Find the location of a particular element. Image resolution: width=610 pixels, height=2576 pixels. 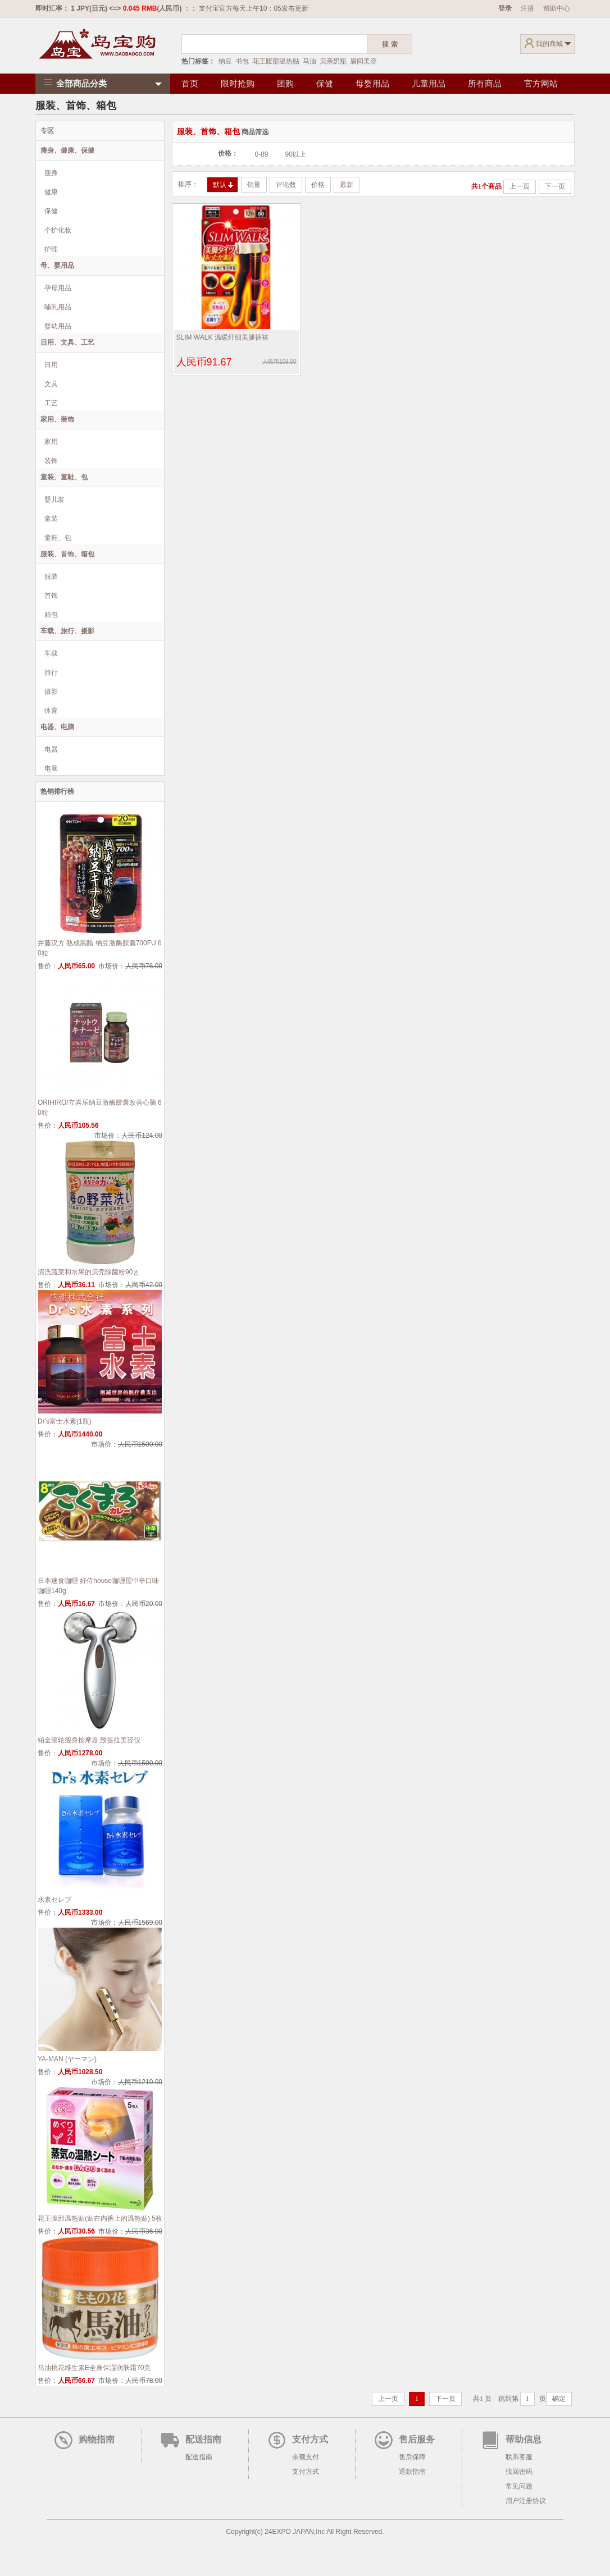

最新 is located at coordinates (346, 185).